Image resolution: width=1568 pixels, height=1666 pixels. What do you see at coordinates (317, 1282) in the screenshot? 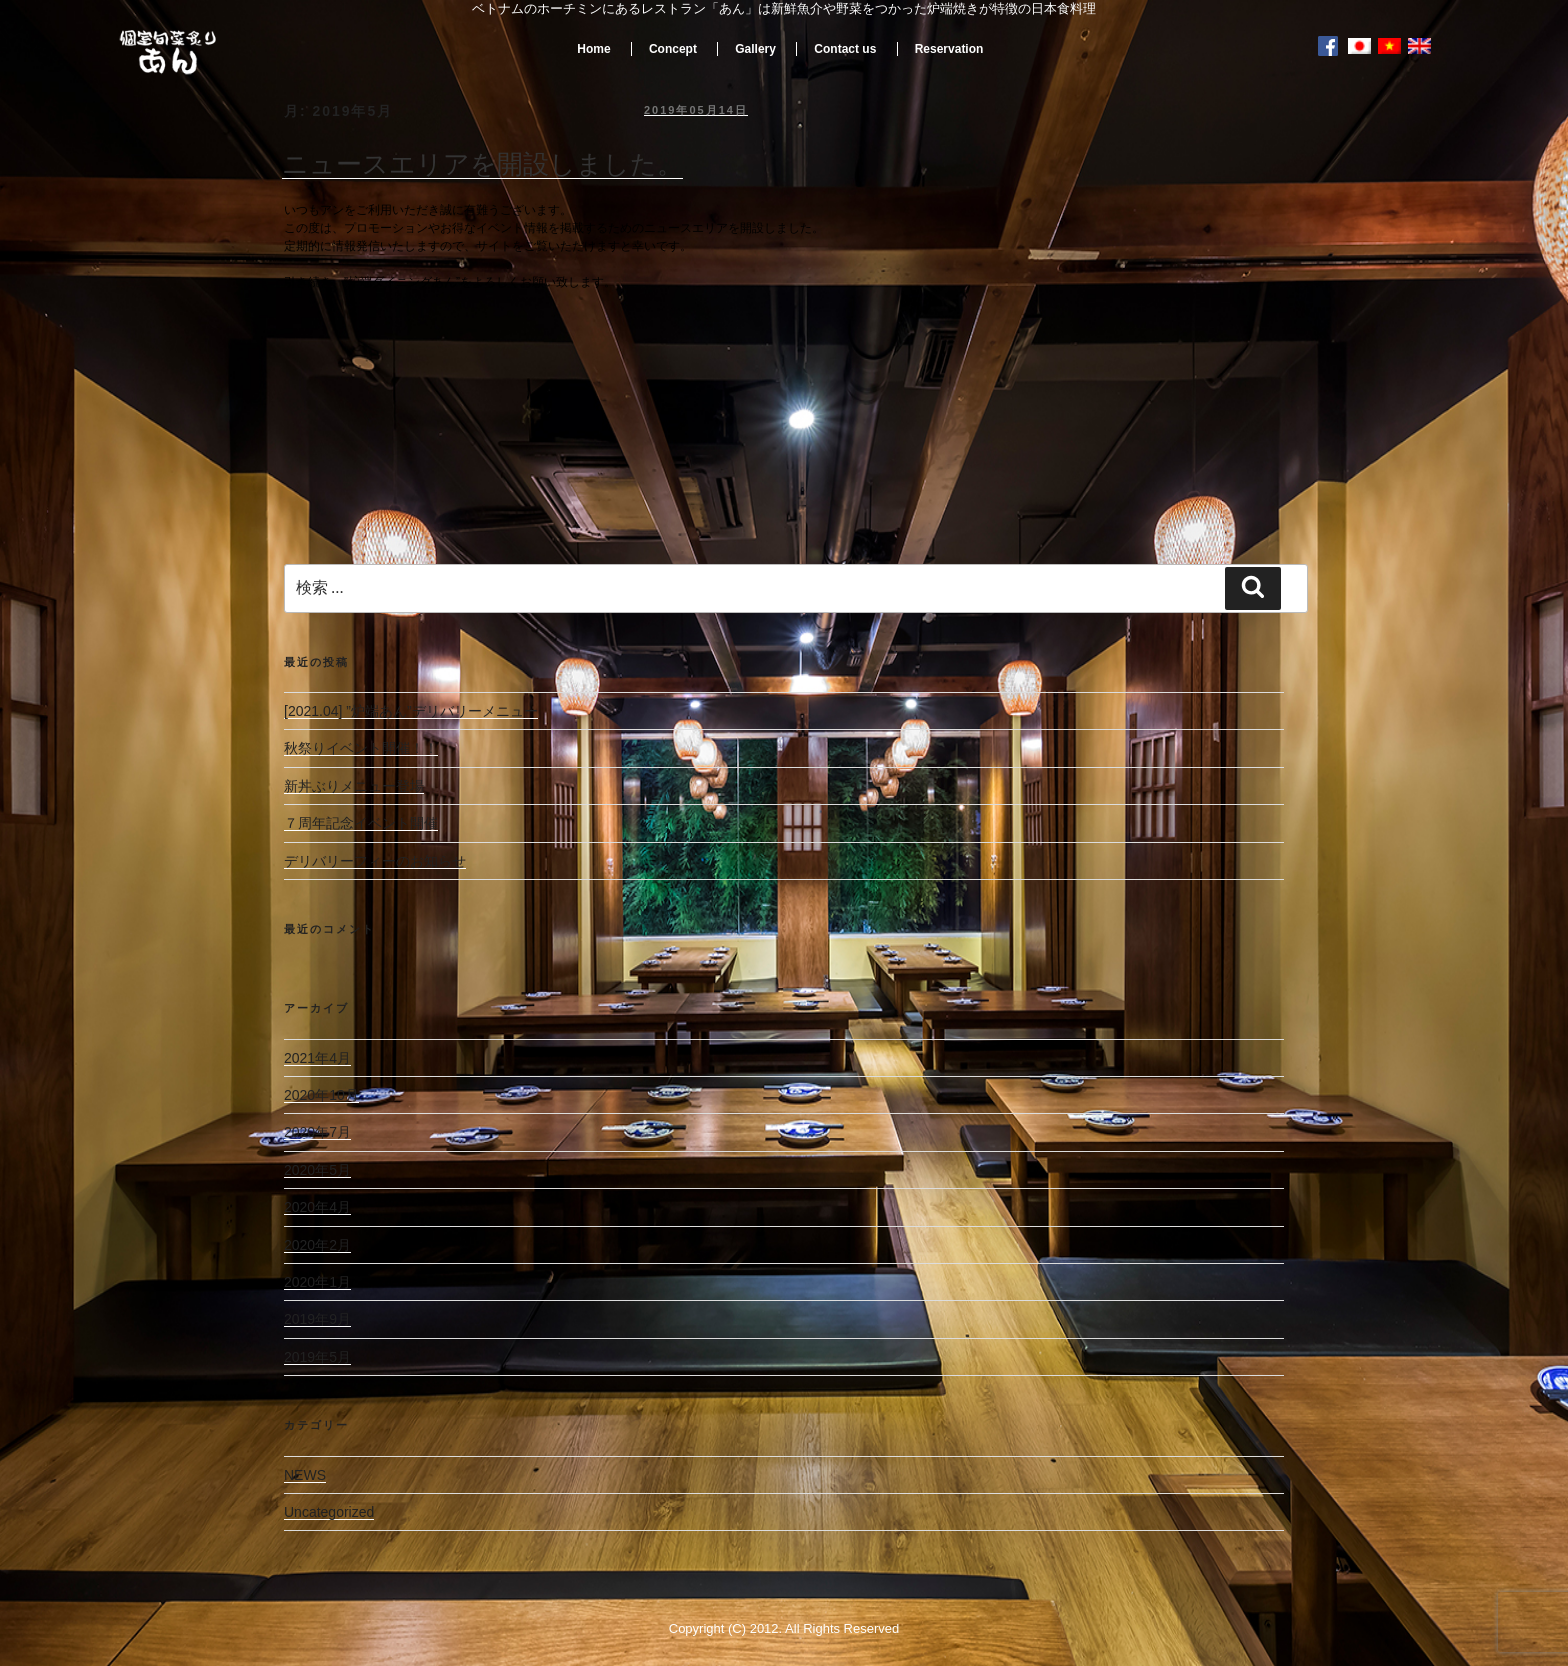
I see `2020年1月` at bounding box center [317, 1282].